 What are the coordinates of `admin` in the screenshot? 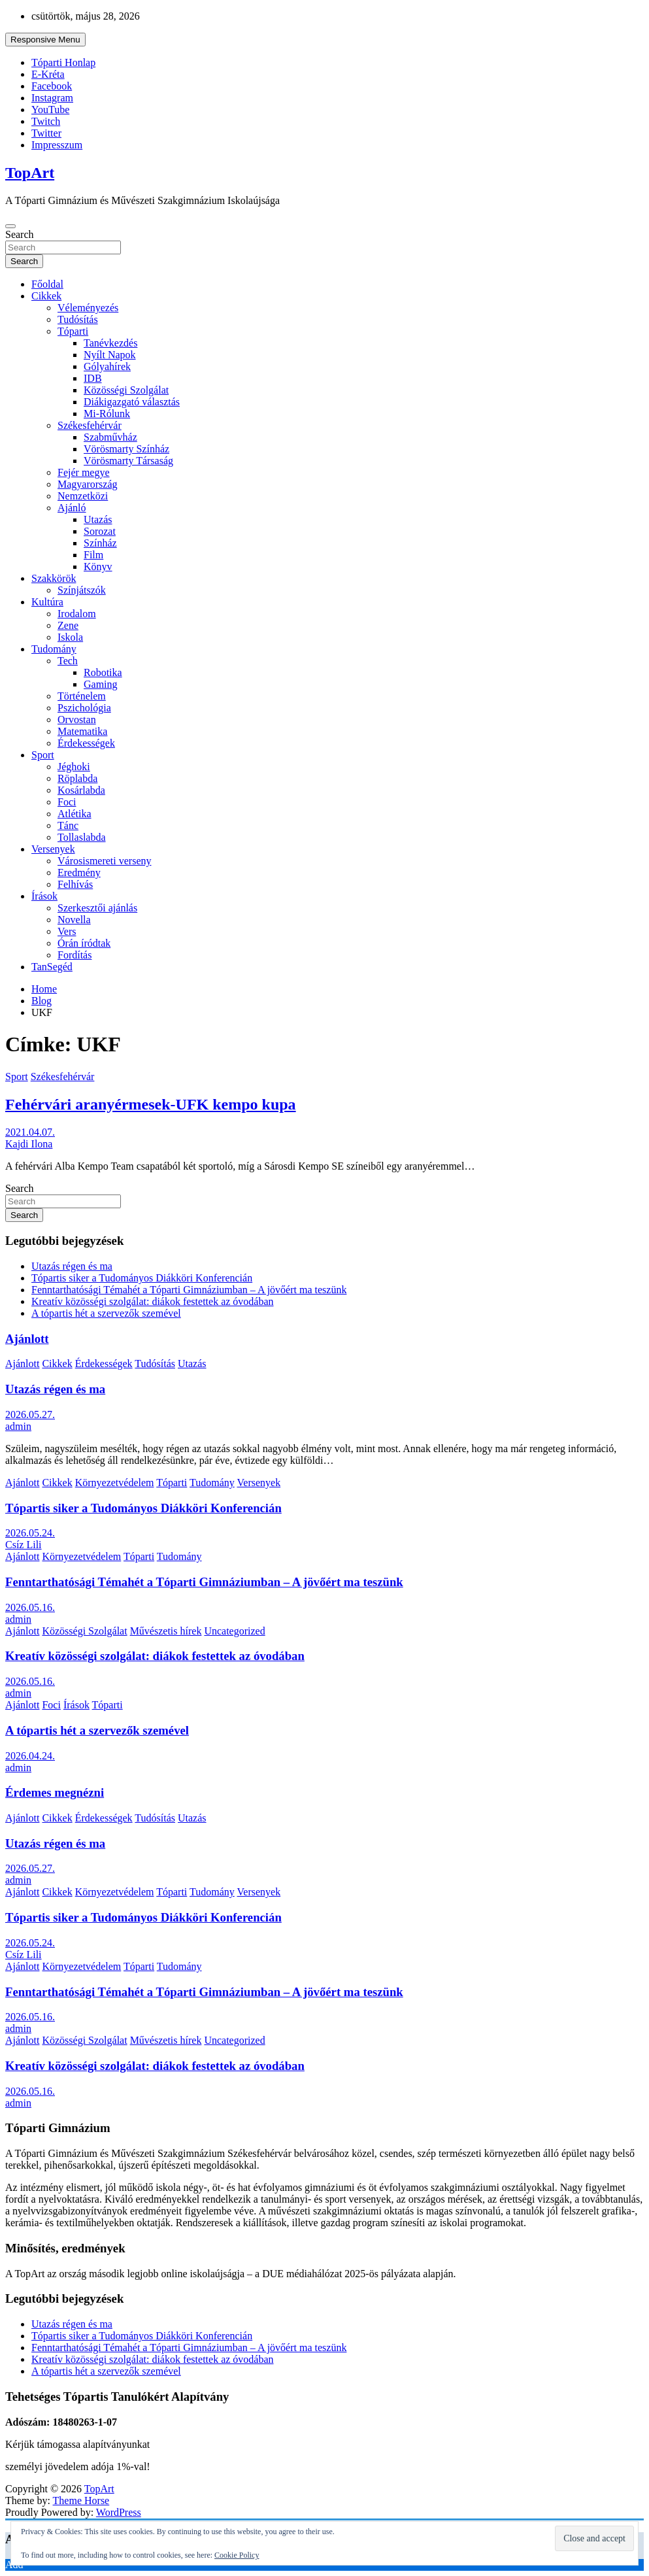 It's located at (18, 1426).